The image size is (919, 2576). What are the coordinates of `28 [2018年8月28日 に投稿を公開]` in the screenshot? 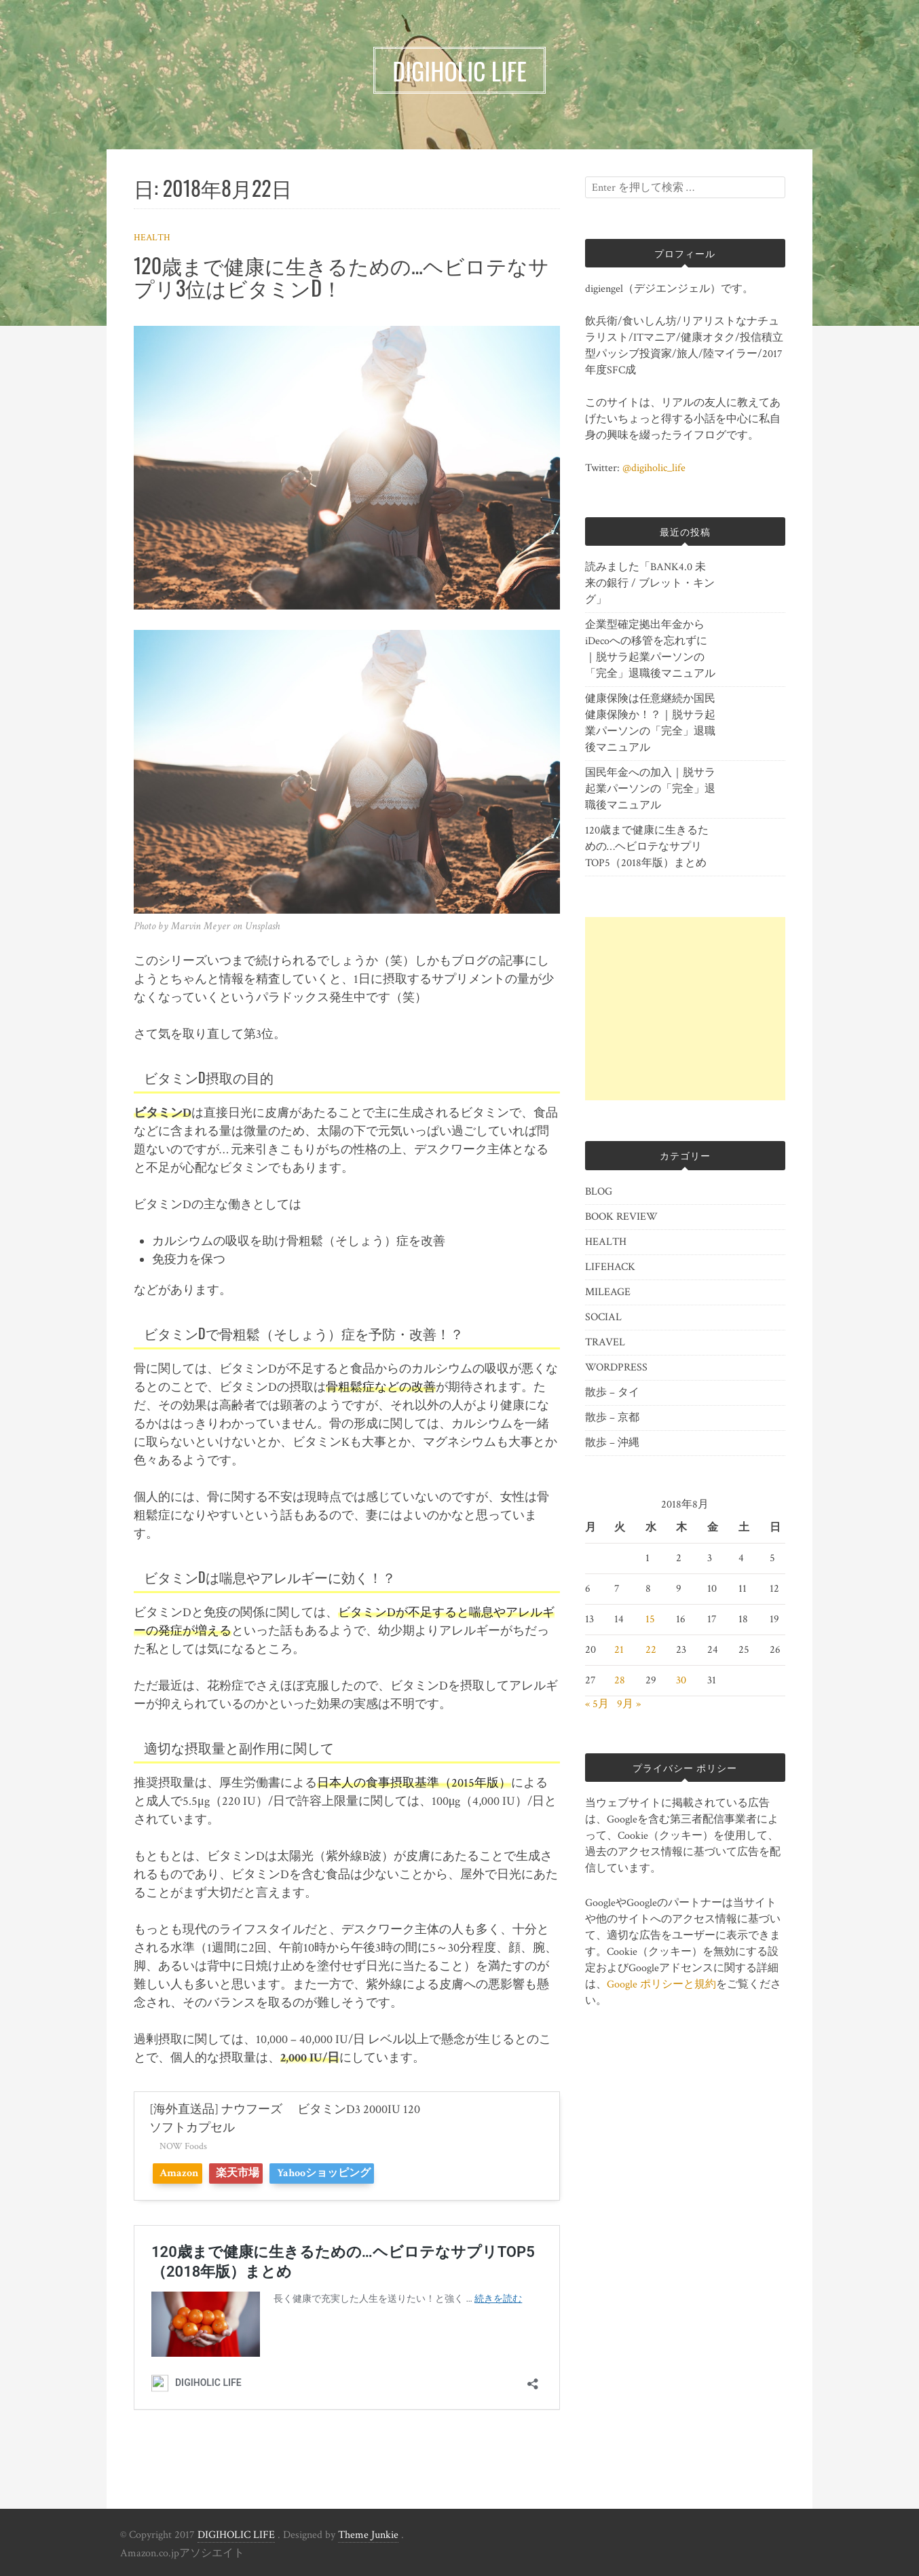 It's located at (619, 1680).